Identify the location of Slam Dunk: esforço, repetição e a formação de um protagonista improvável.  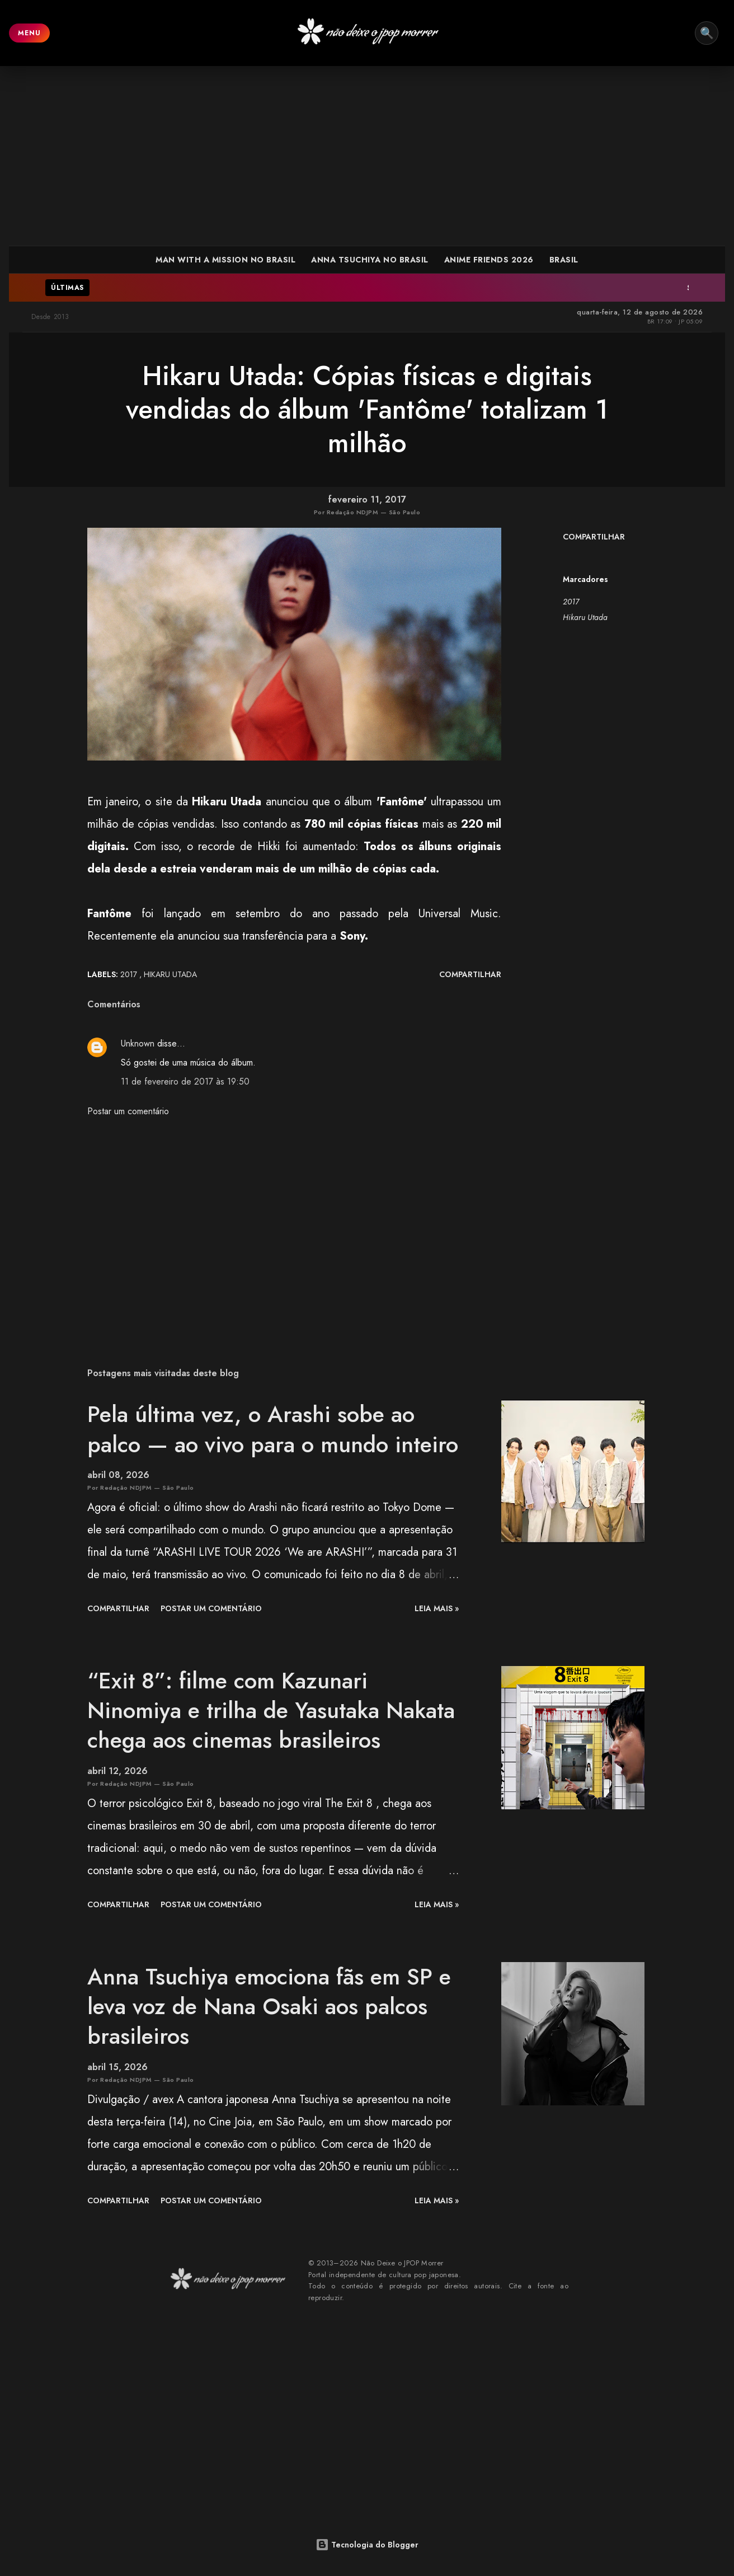
(512, 287).